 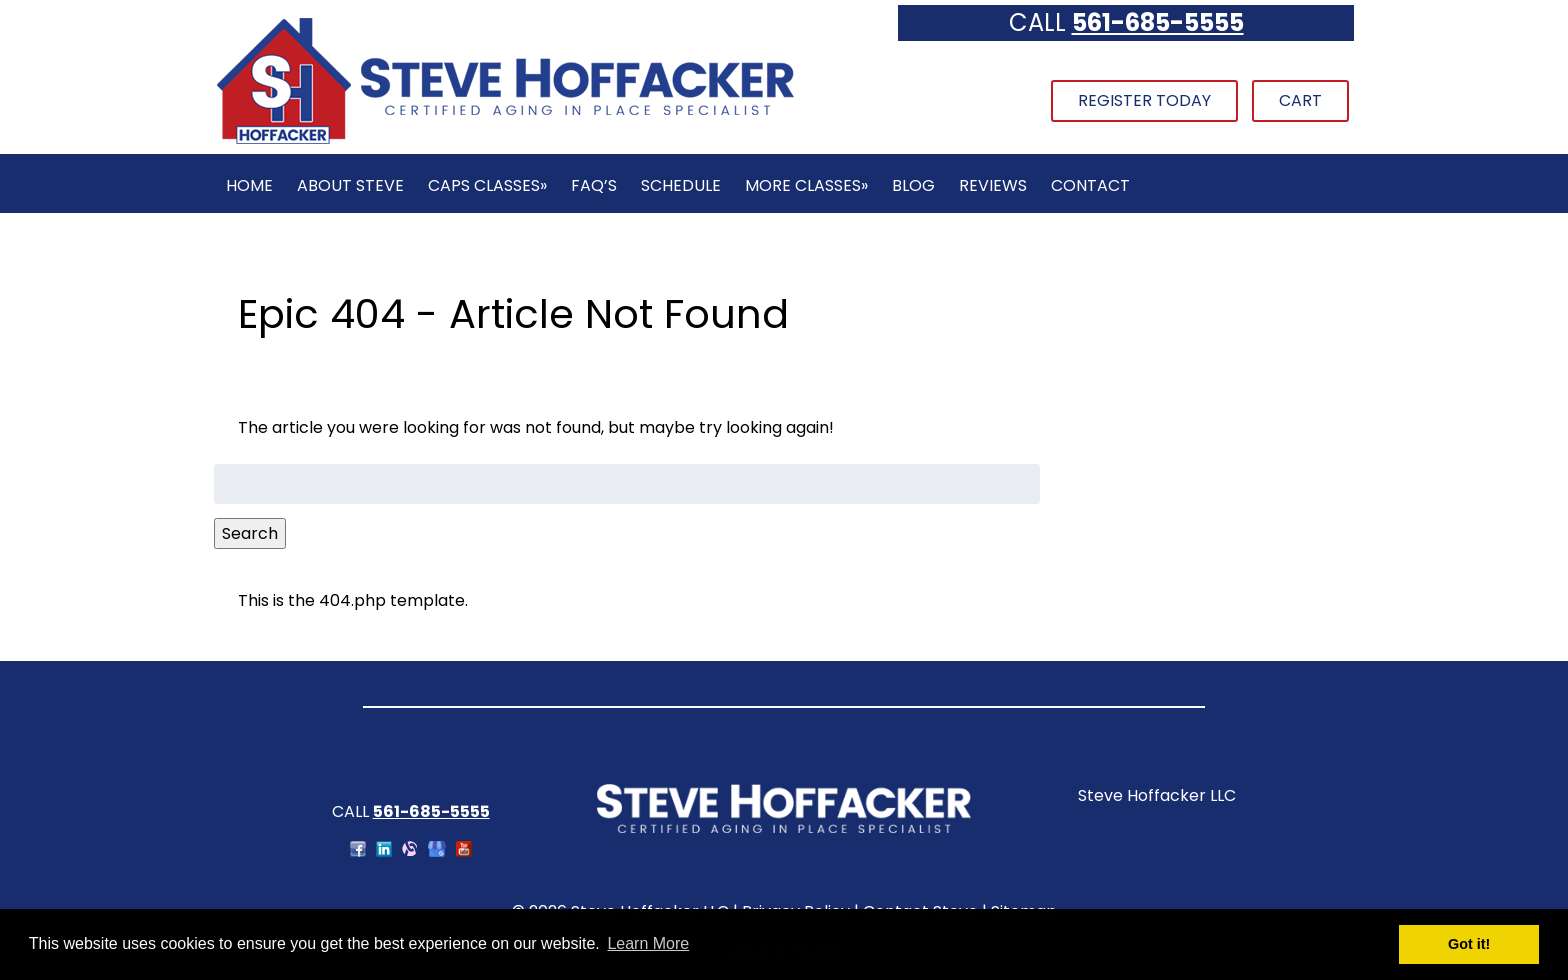 I want to click on Contact, so click(x=1090, y=185).